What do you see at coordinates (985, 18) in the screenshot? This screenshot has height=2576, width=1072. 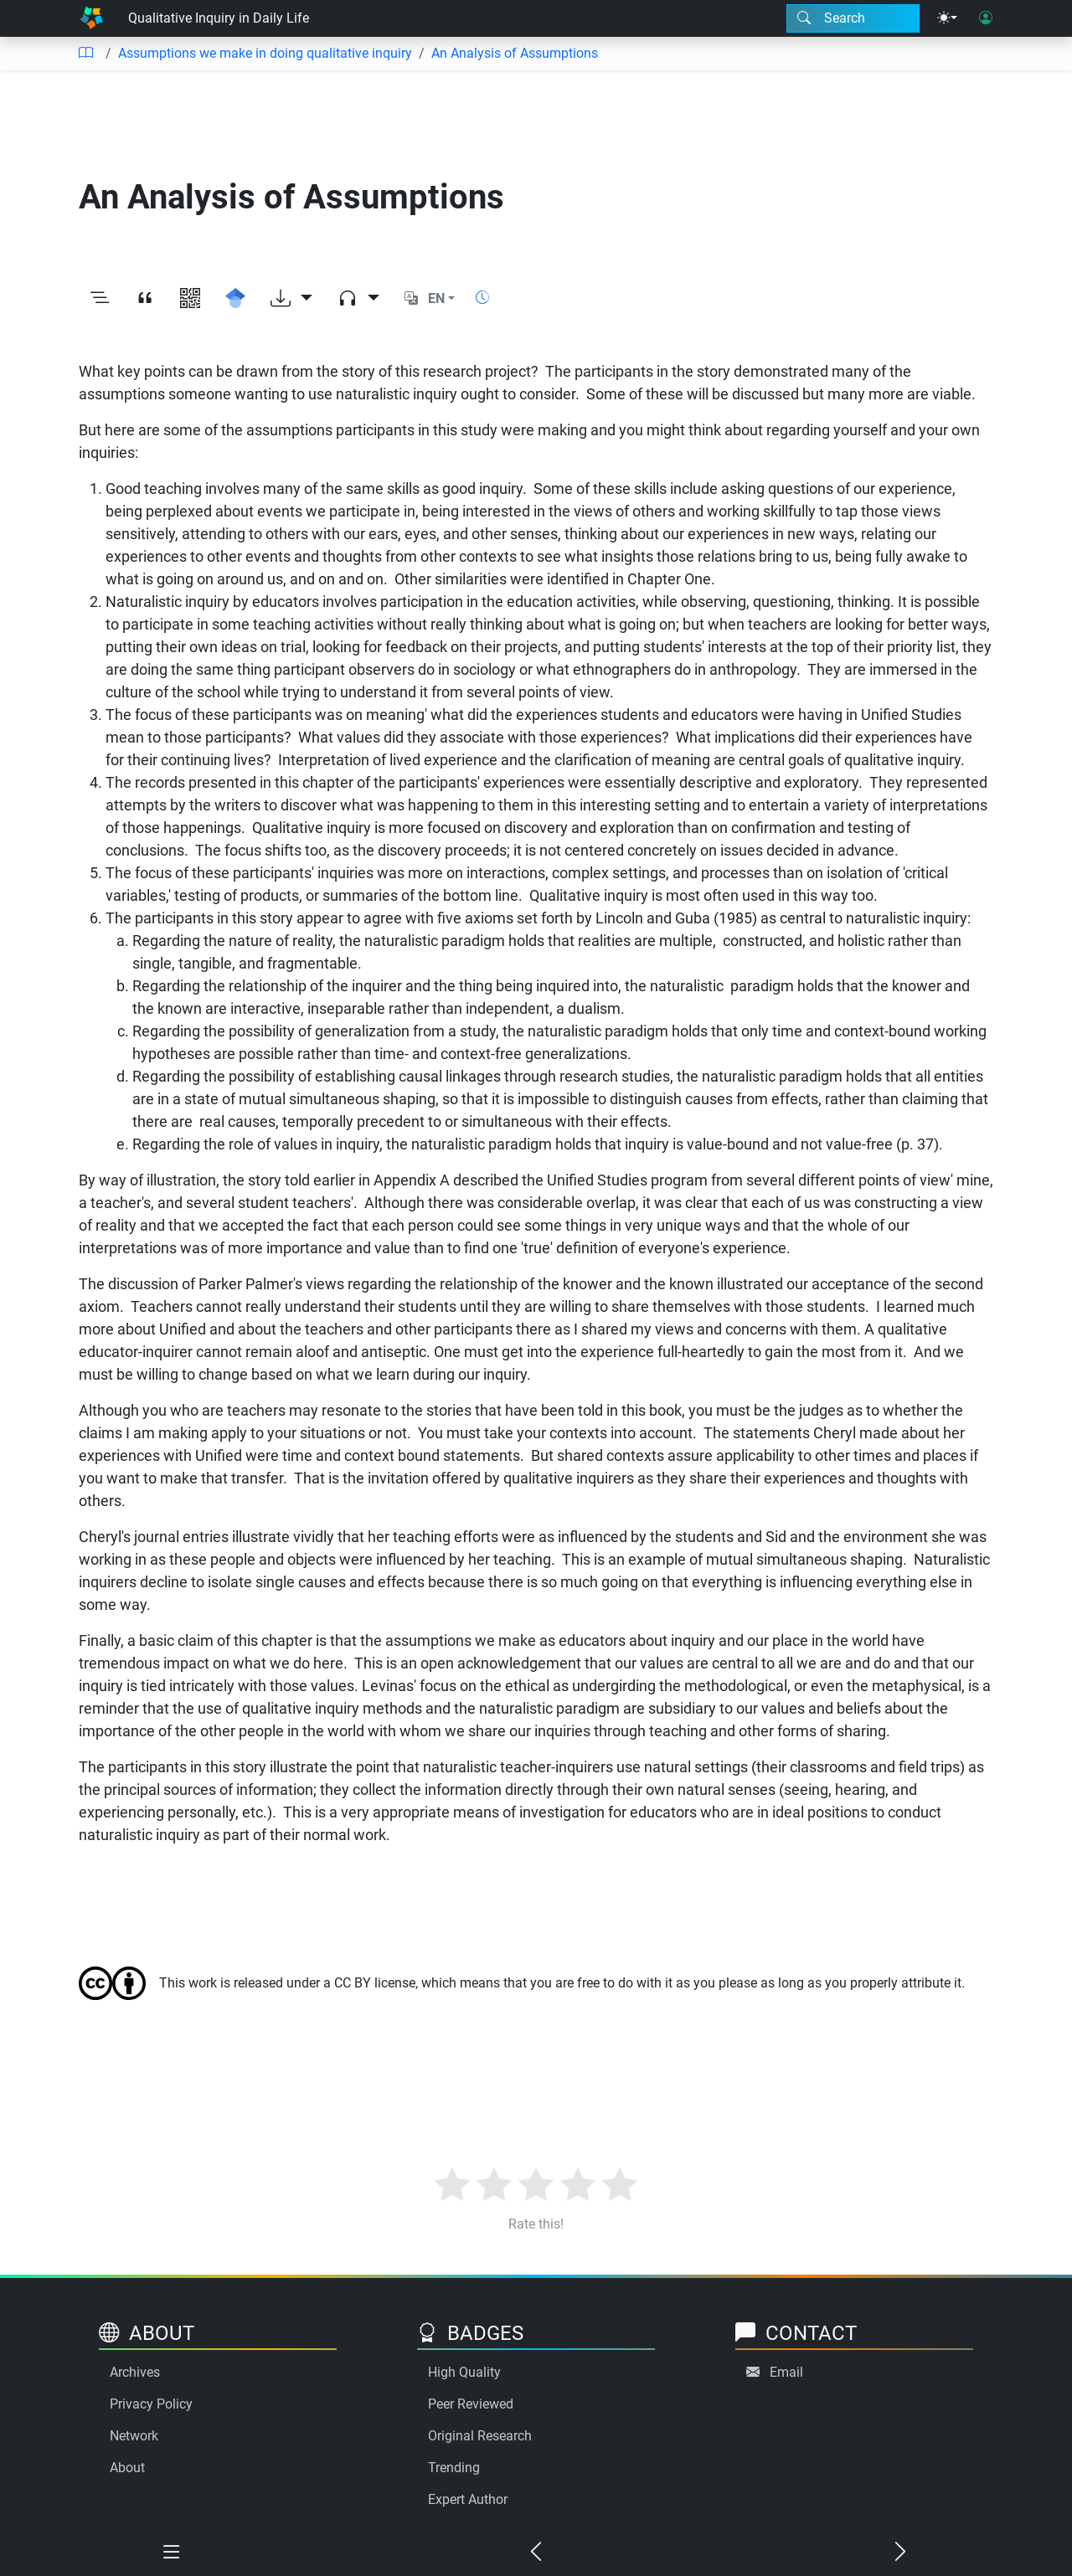 I see `[User login]` at bounding box center [985, 18].